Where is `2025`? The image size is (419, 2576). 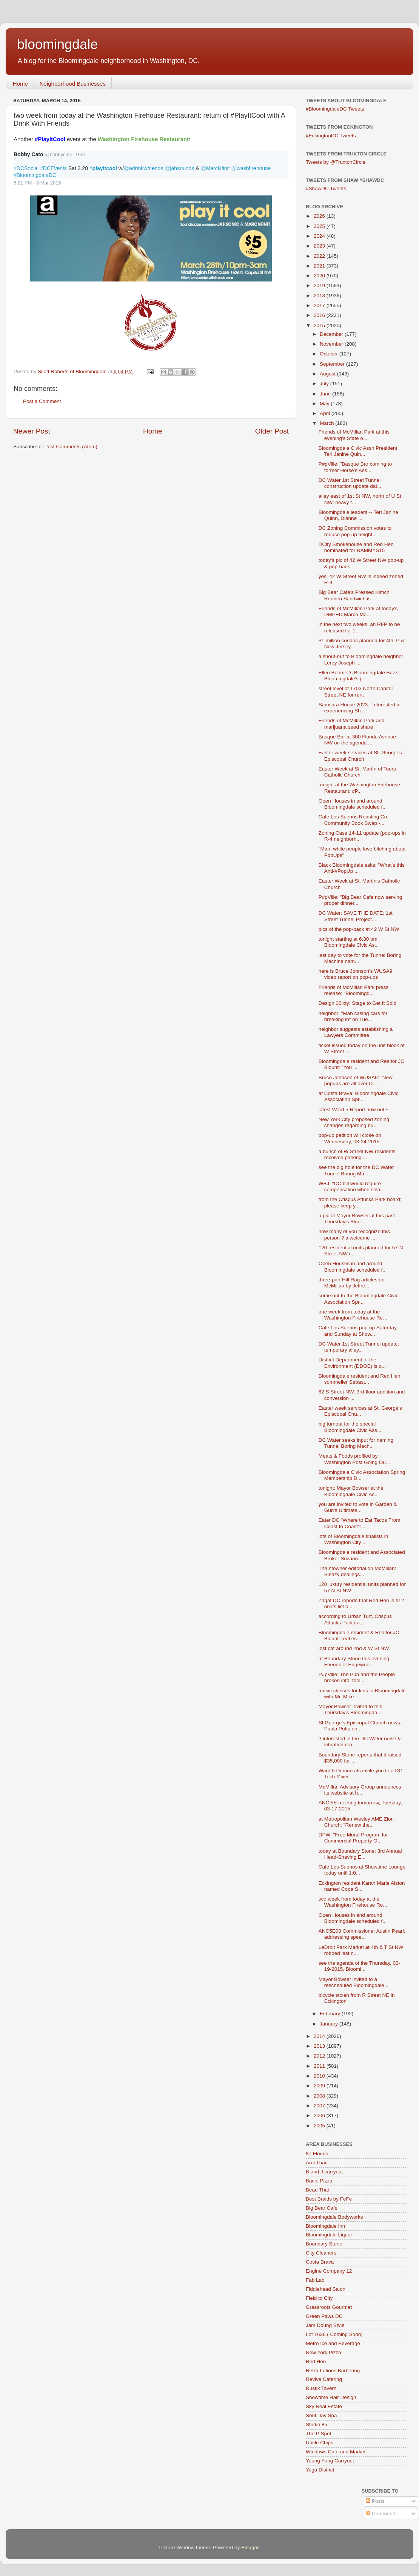
2025 is located at coordinates (320, 226).